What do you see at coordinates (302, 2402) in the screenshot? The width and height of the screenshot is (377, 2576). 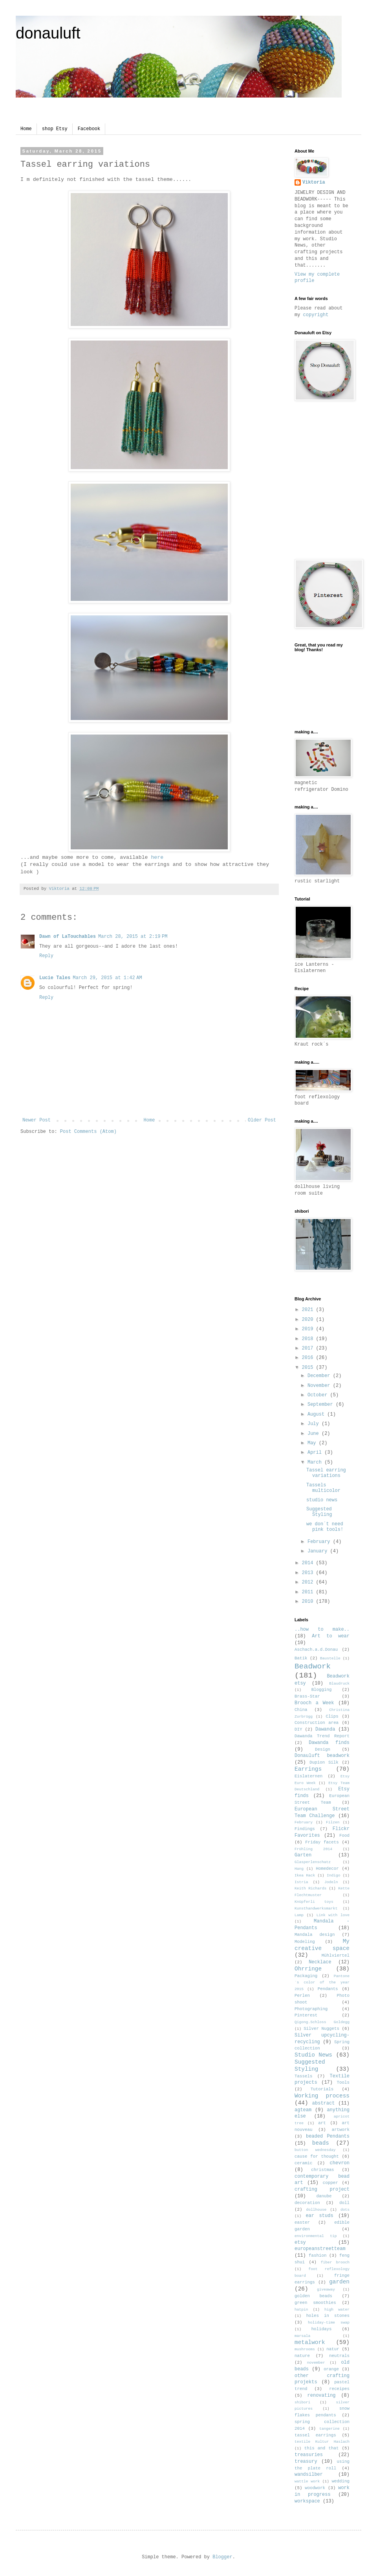 I see `shibori` at bounding box center [302, 2402].